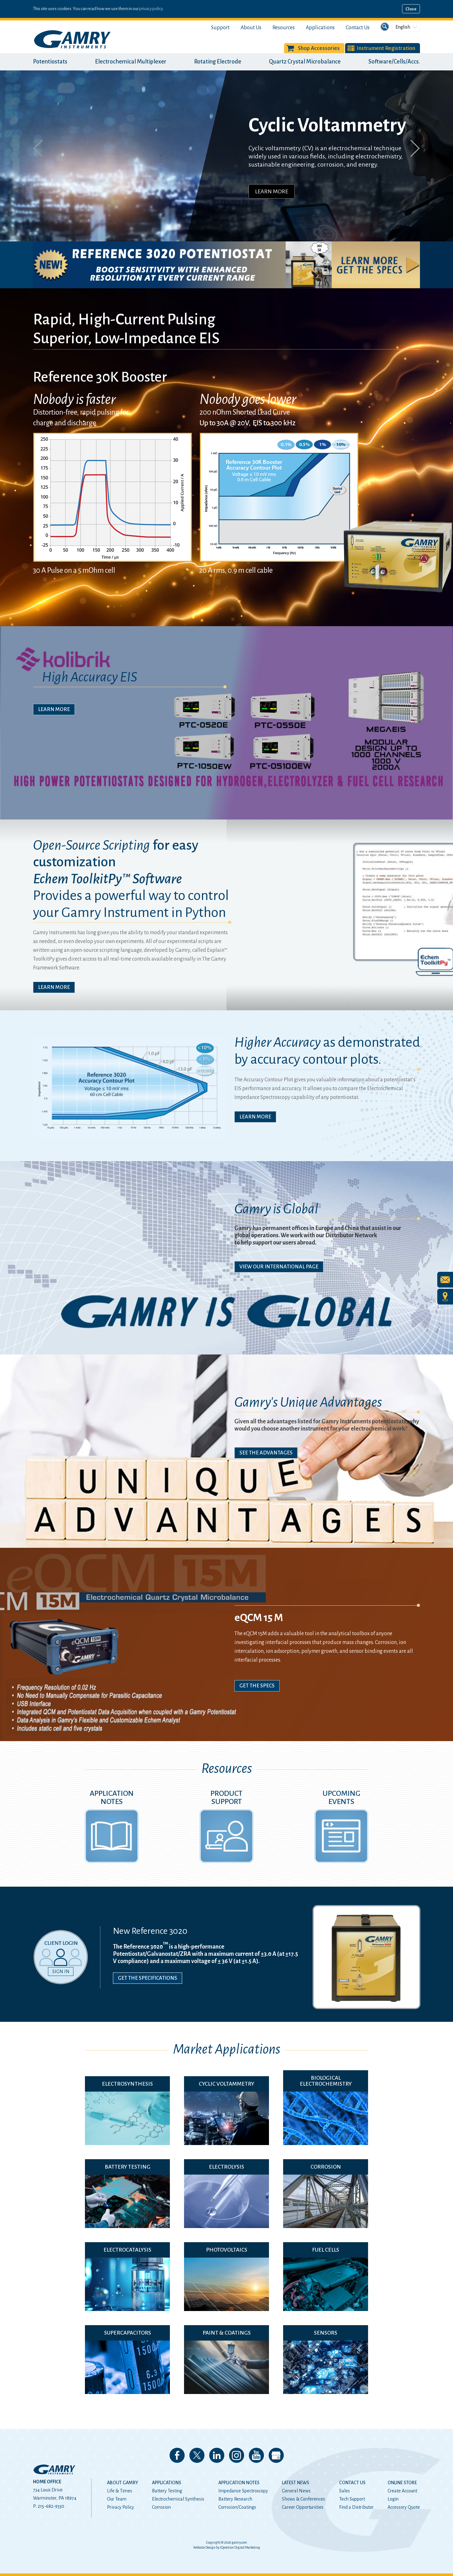 Image resolution: width=453 pixels, height=2576 pixels. Describe the element at coordinates (196, 2455) in the screenshot. I see `Follow us on 𝕏` at that location.